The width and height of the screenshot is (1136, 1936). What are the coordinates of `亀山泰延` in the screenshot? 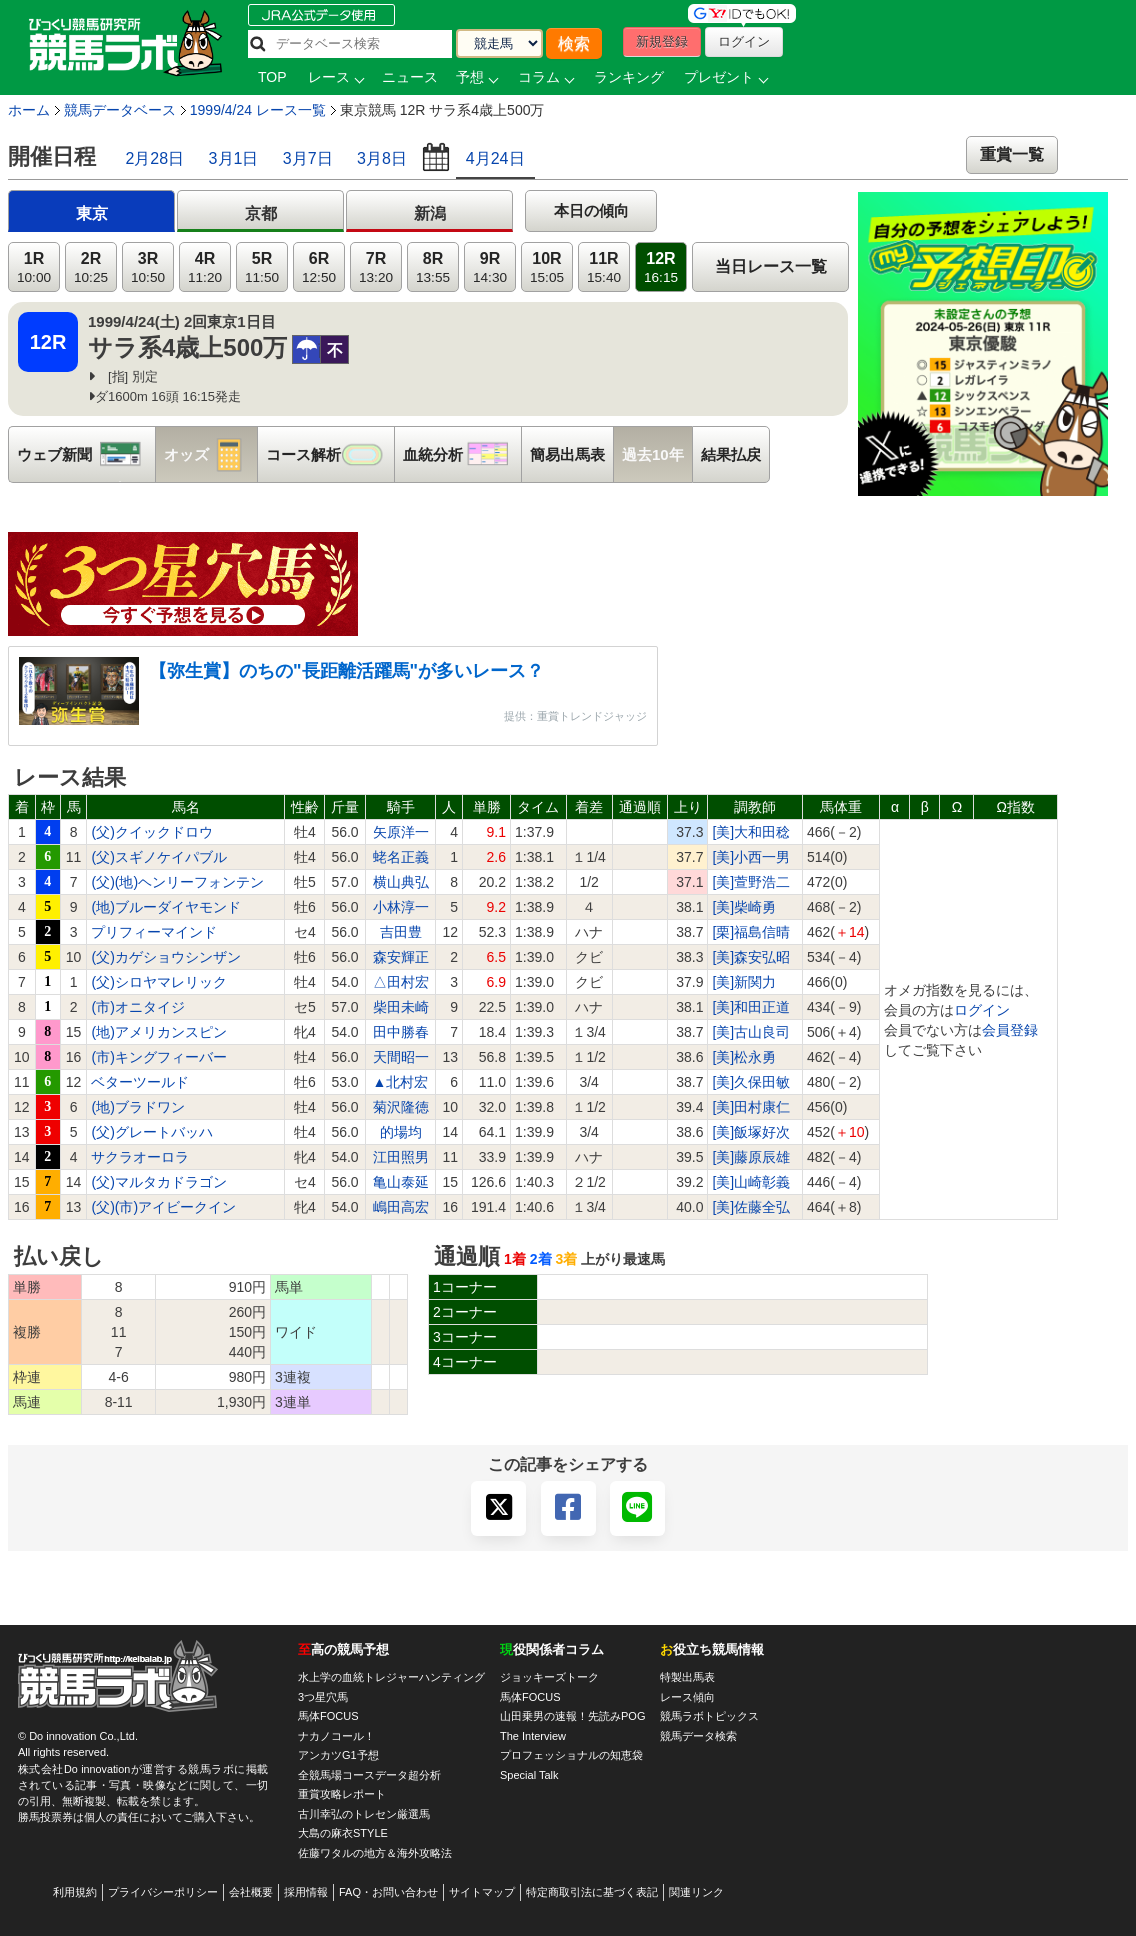 It's located at (401, 1182).